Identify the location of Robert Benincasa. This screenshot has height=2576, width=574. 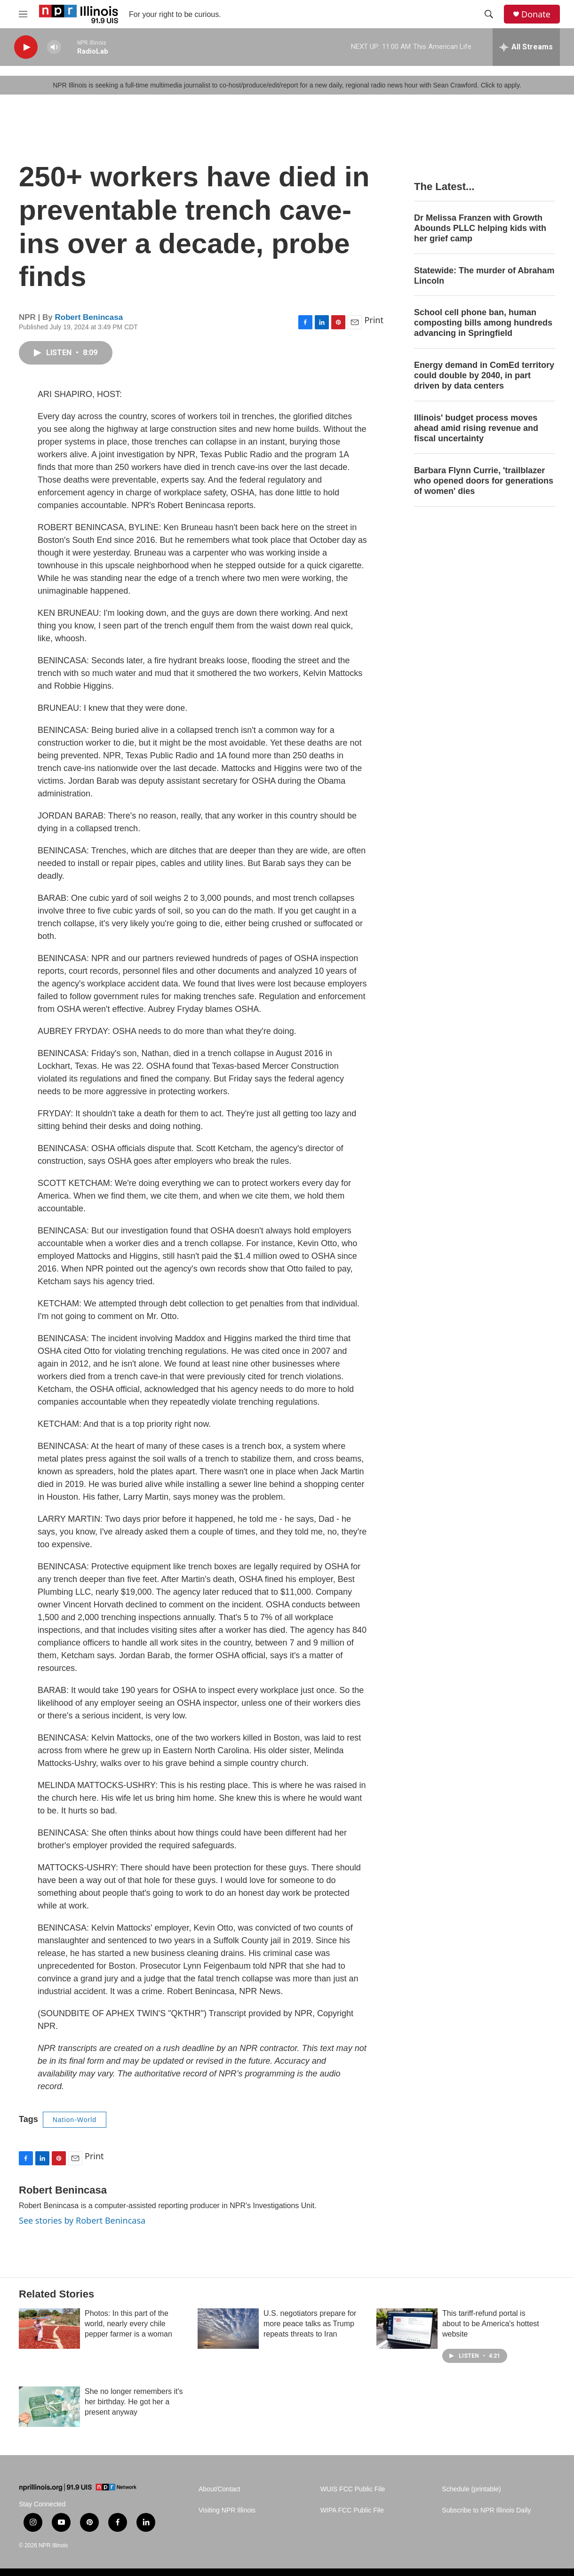
(89, 317).